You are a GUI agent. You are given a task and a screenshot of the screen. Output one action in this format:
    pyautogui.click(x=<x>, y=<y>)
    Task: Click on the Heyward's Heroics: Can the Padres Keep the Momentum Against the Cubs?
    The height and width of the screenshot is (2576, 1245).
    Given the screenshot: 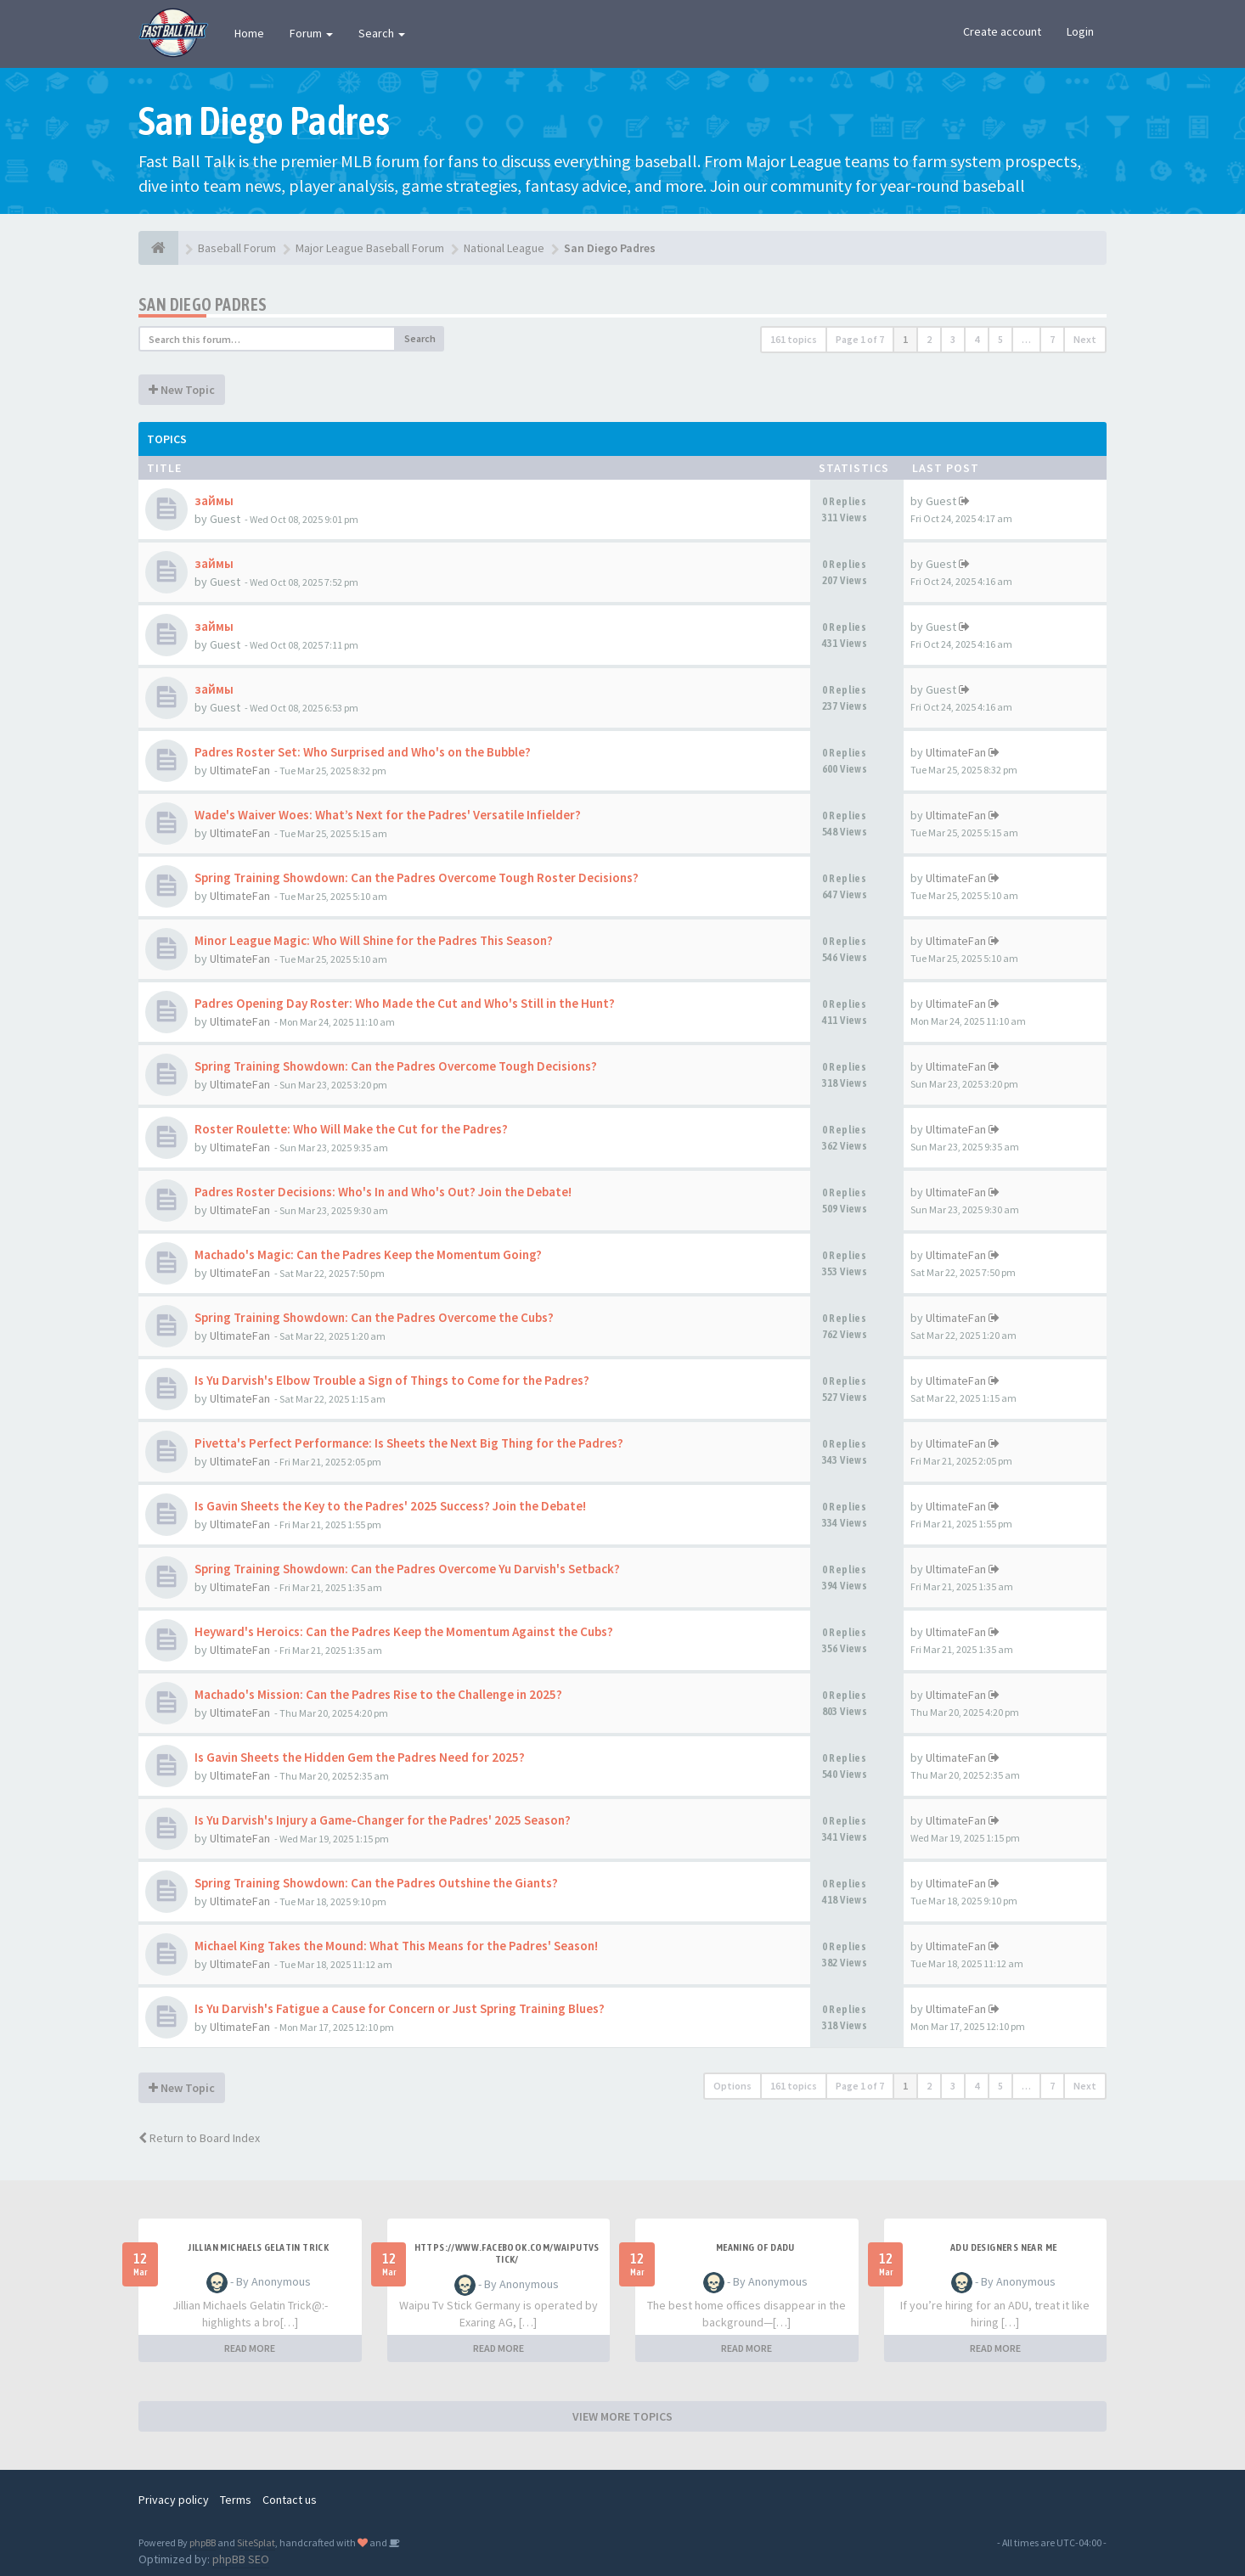 What is the action you would take?
    pyautogui.click(x=403, y=1631)
    